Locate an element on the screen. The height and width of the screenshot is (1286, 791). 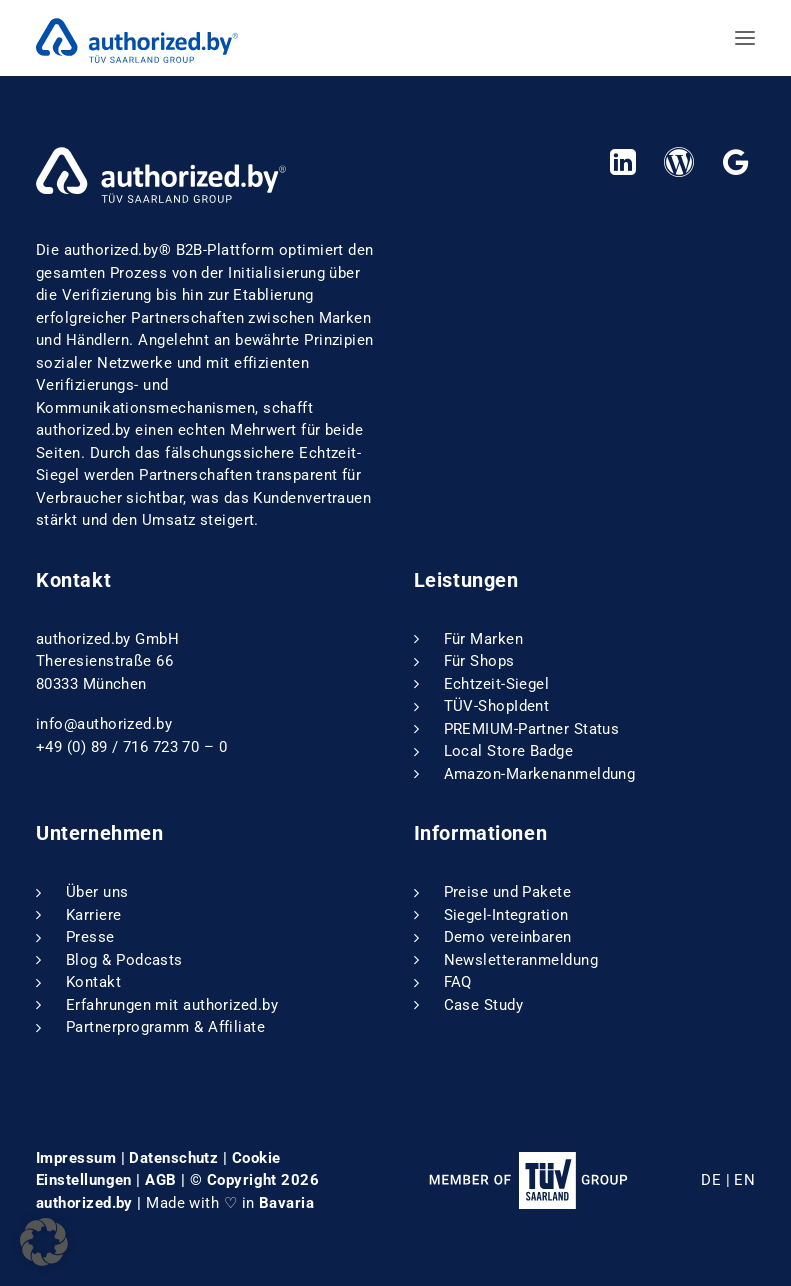
Siegel-Integration is located at coordinates (506, 915).